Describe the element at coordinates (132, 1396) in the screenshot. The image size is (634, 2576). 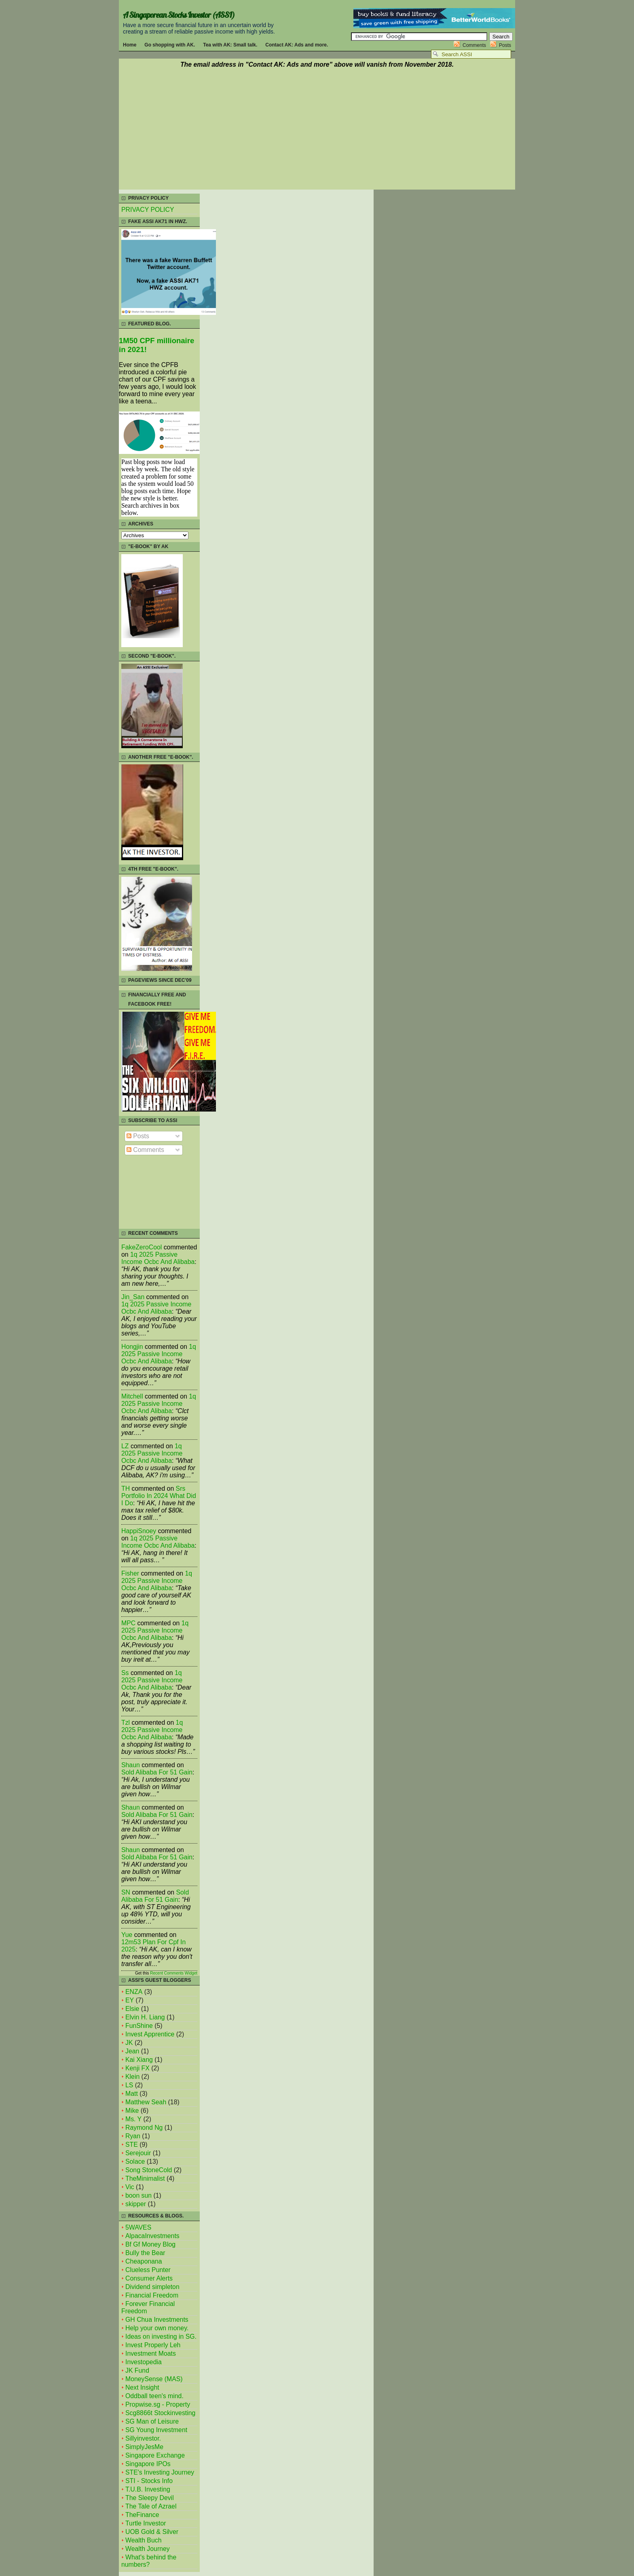
I see `mitchell` at that location.